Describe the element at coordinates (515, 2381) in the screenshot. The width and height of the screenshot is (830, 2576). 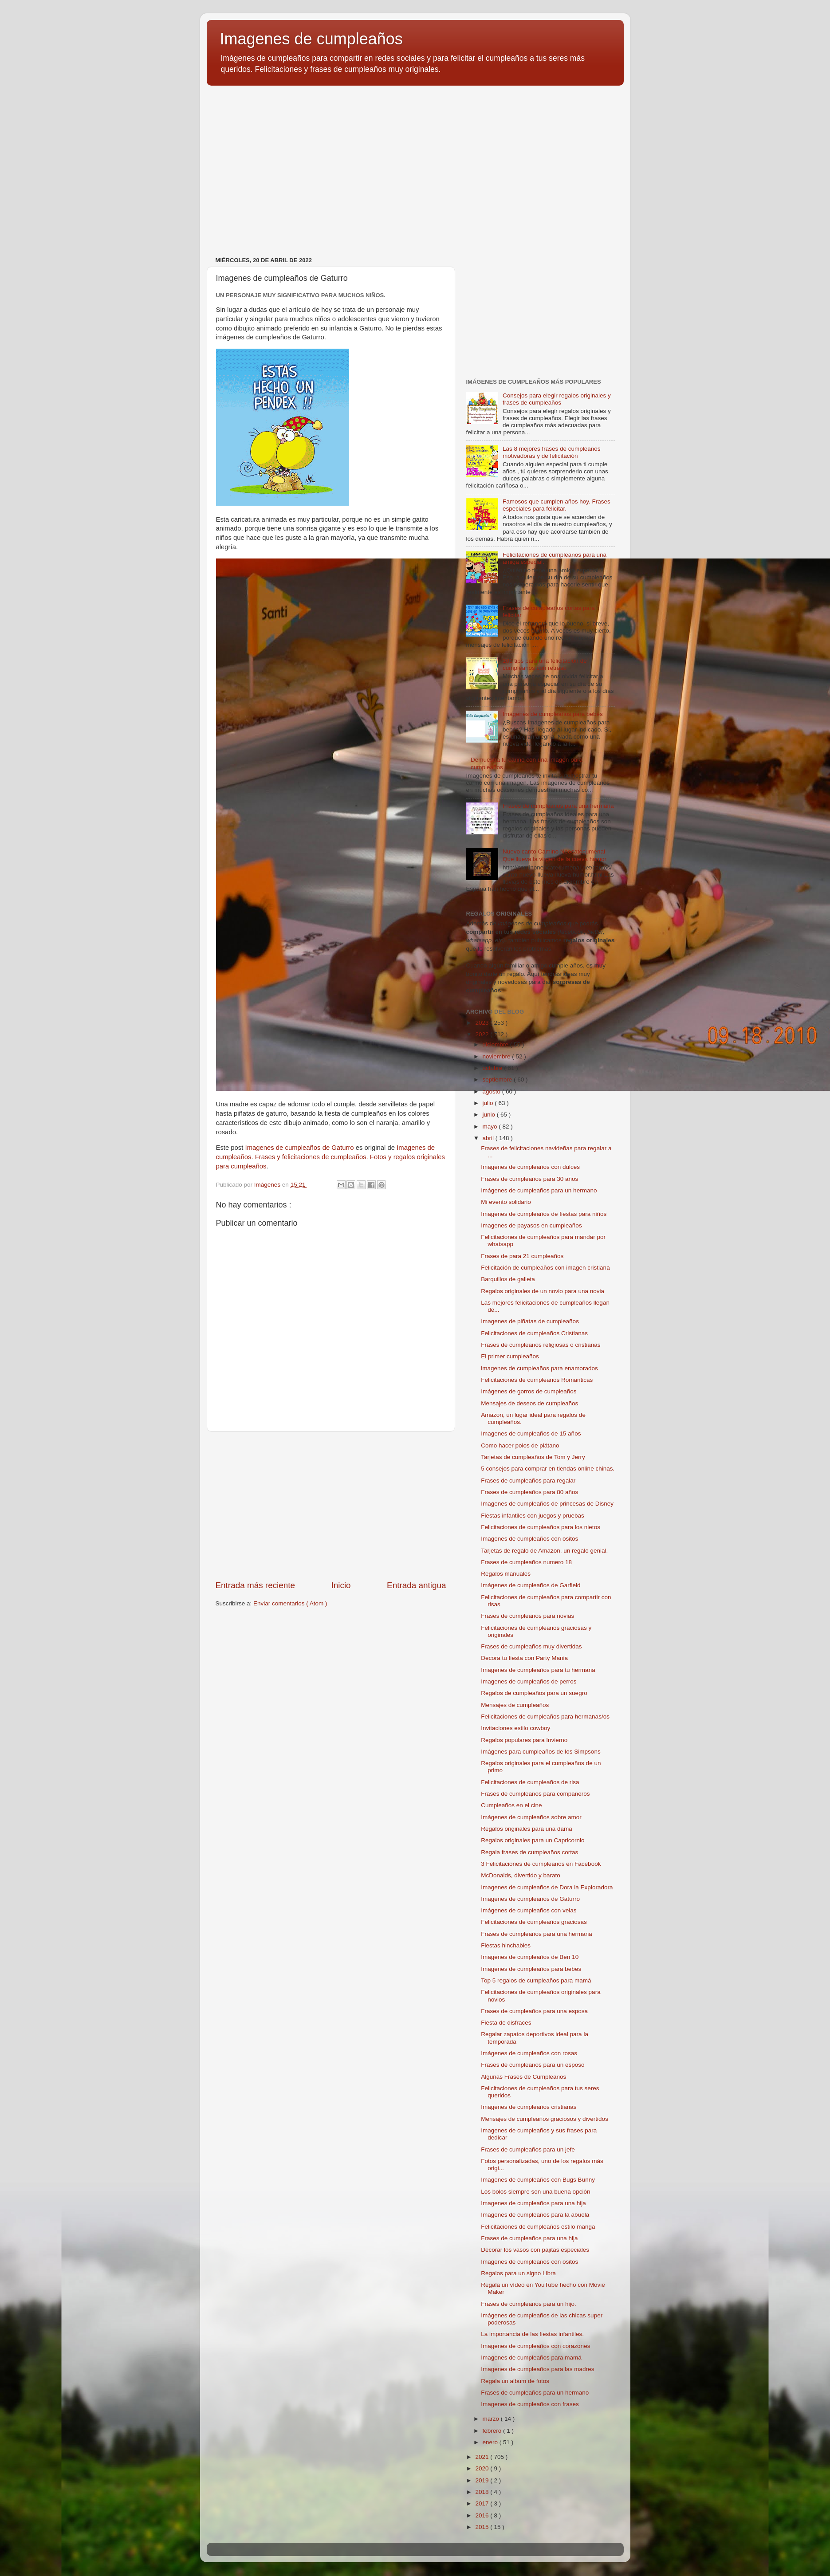
I see `Regala un album de fotos` at that location.